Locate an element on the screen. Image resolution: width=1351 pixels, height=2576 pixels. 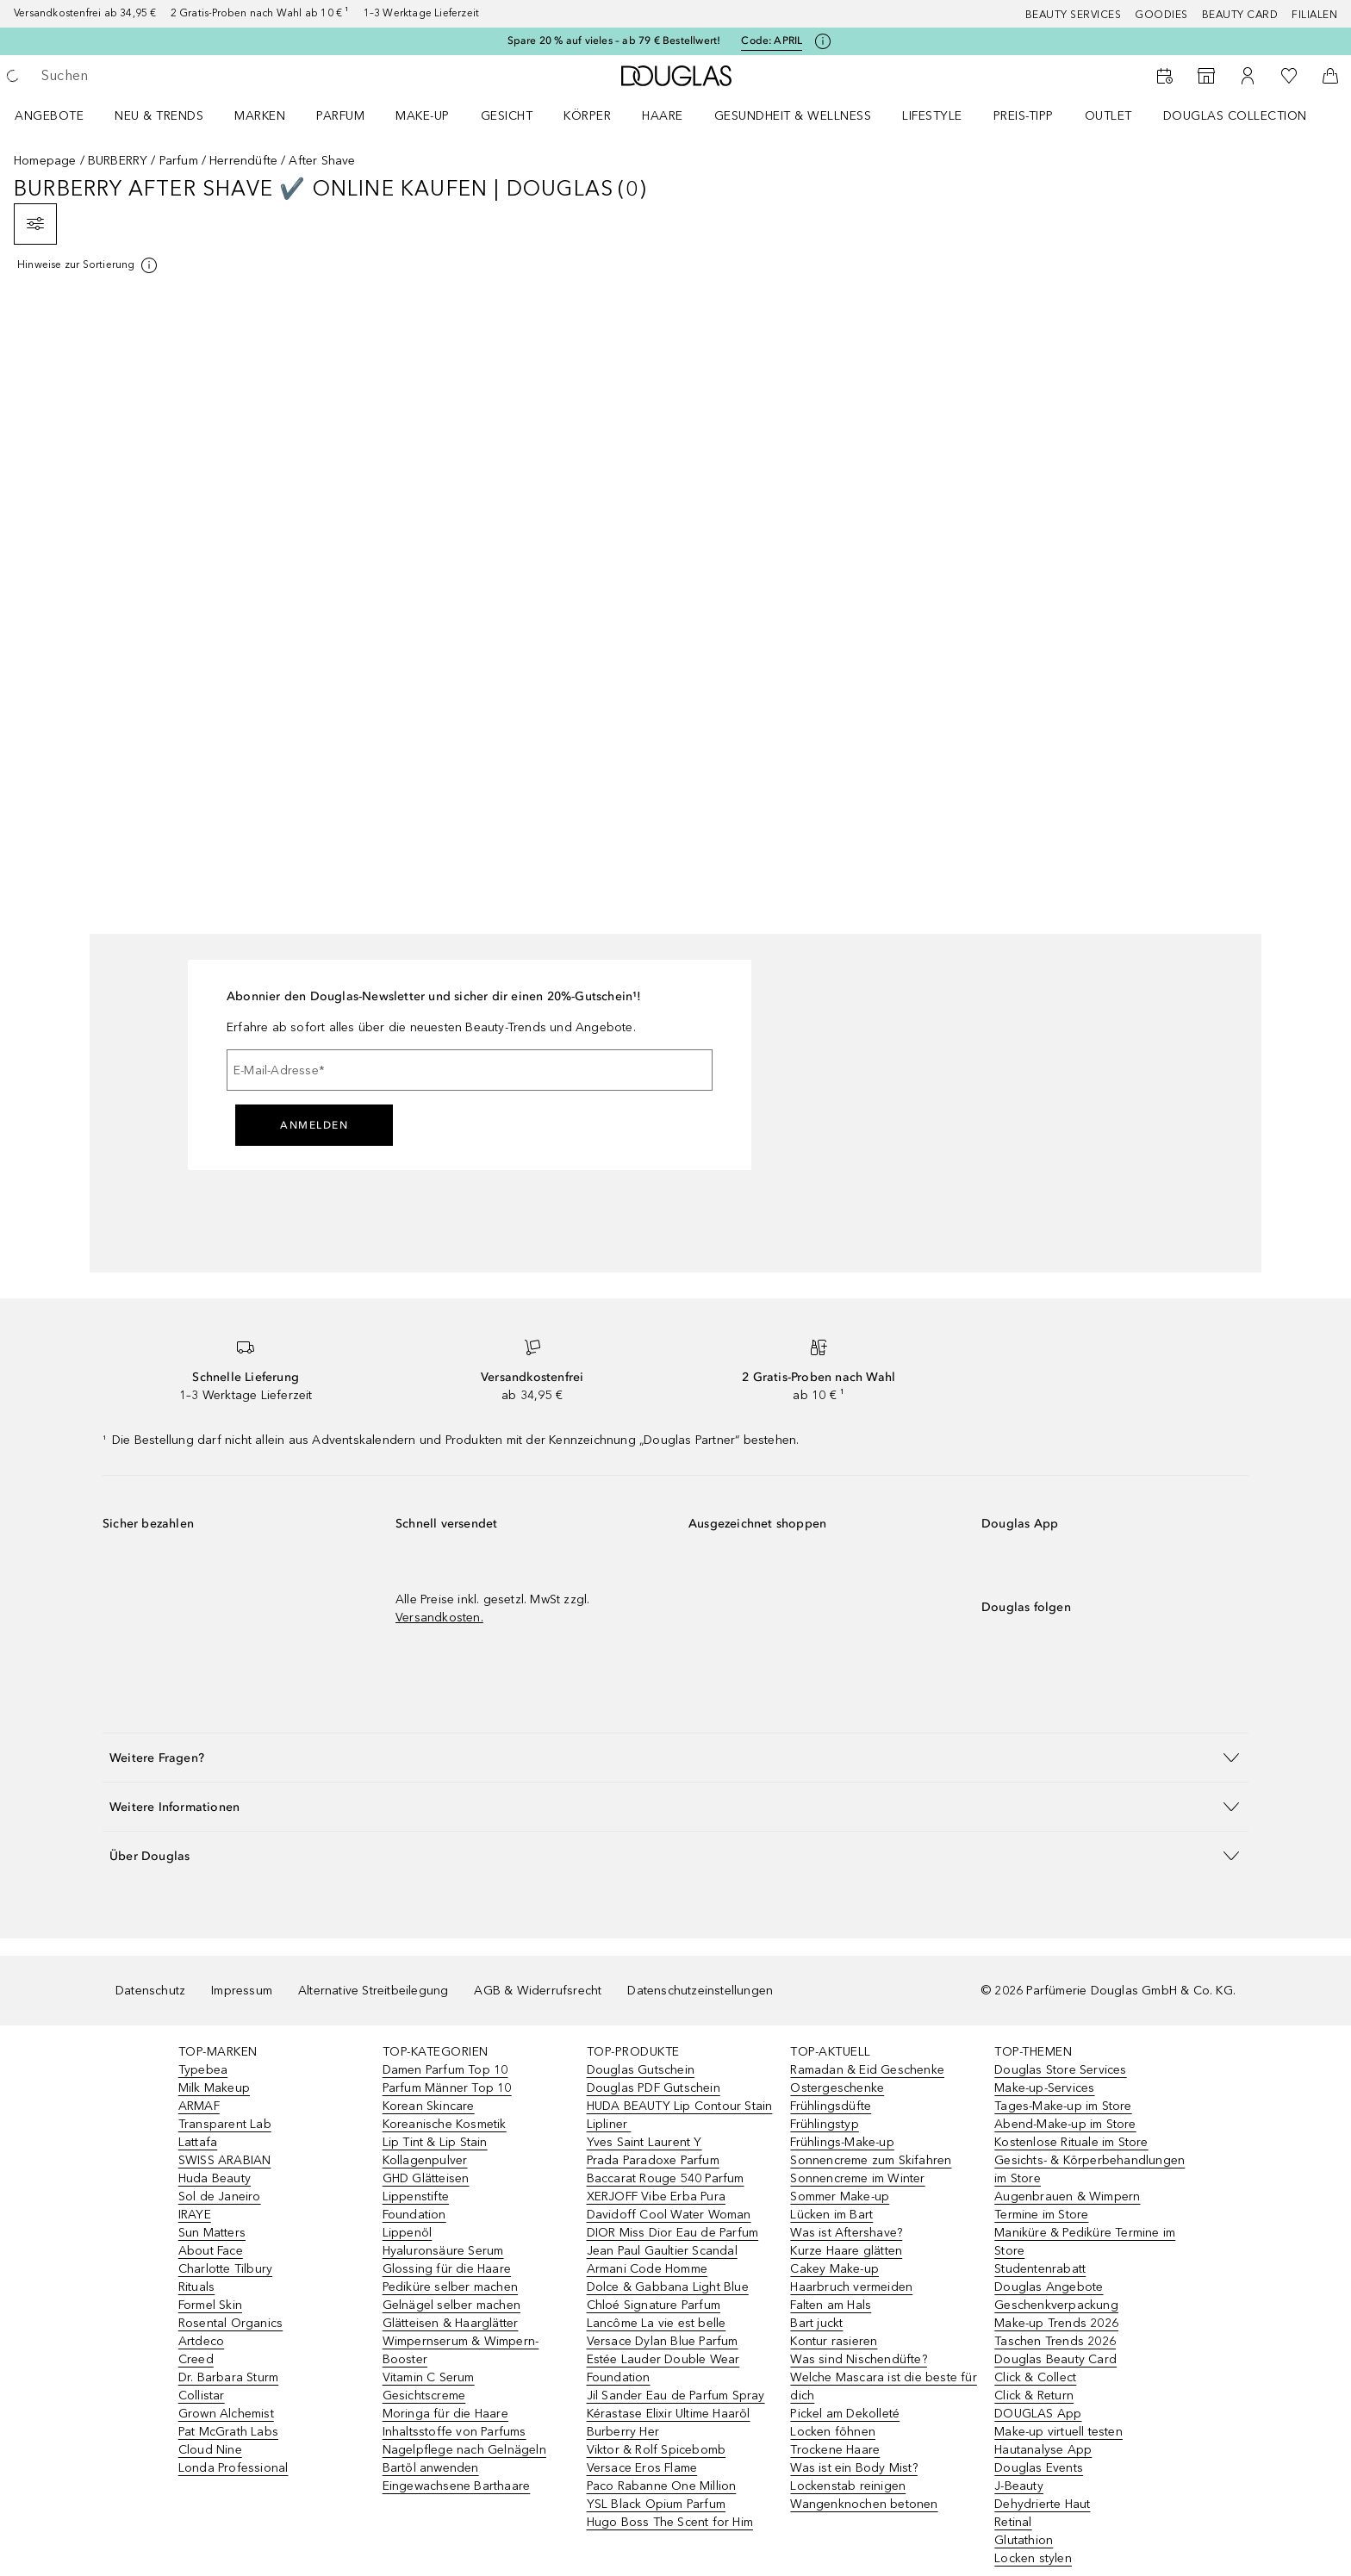
YSL Black Opium Parfum is located at coordinates (656, 2504).